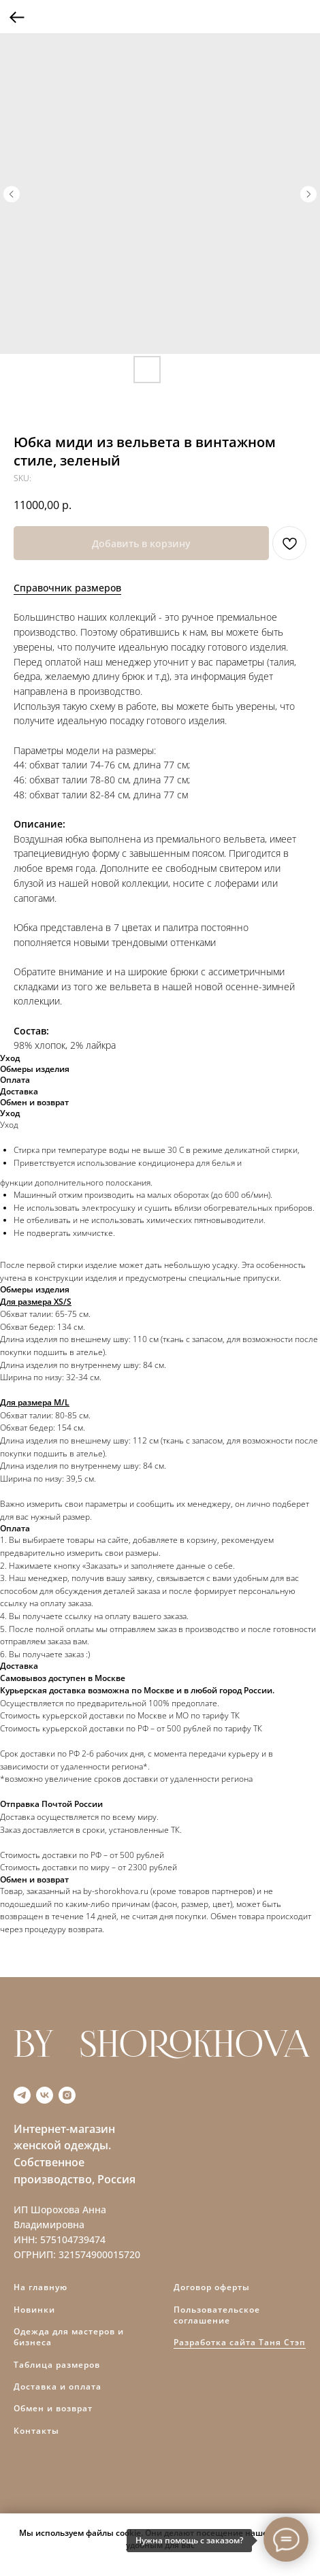  Describe the element at coordinates (69, 2337) in the screenshot. I see `Одежда для мастеров и бизнеса` at that location.